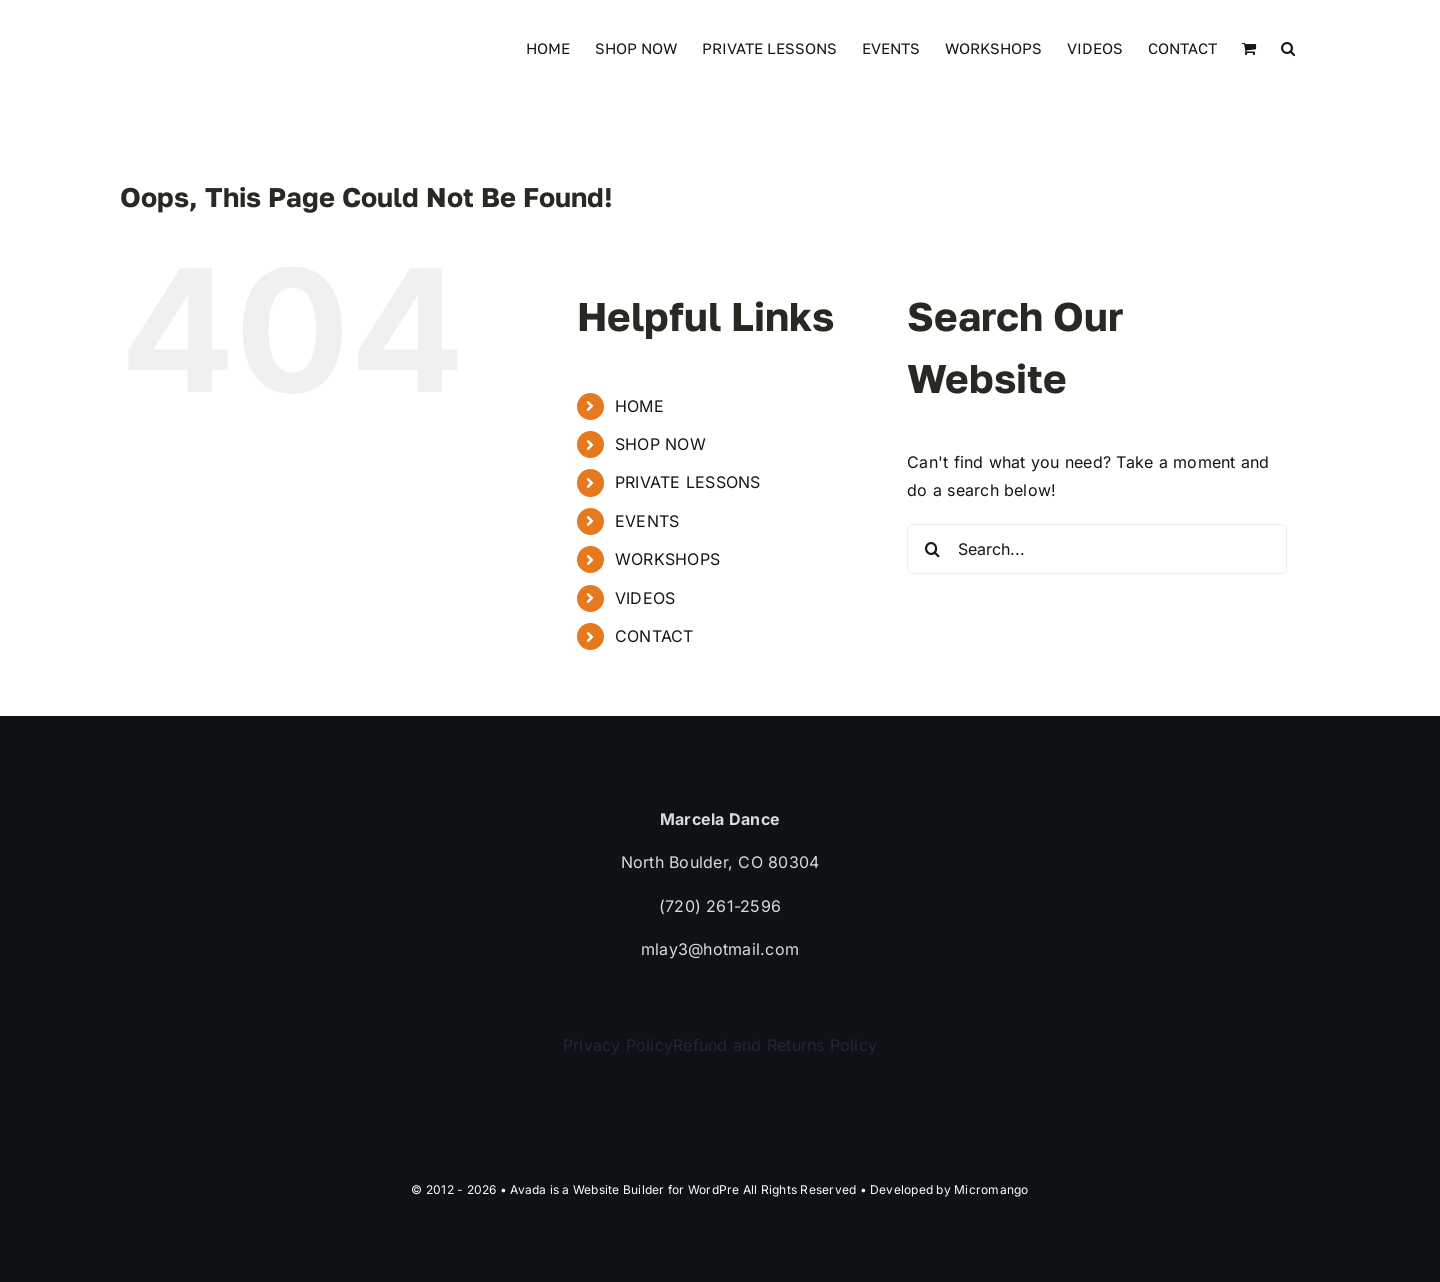 Image resolution: width=1440 pixels, height=1282 pixels. Describe the element at coordinates (654, 636) in the screenshot. I see `CONTACT` at that location.